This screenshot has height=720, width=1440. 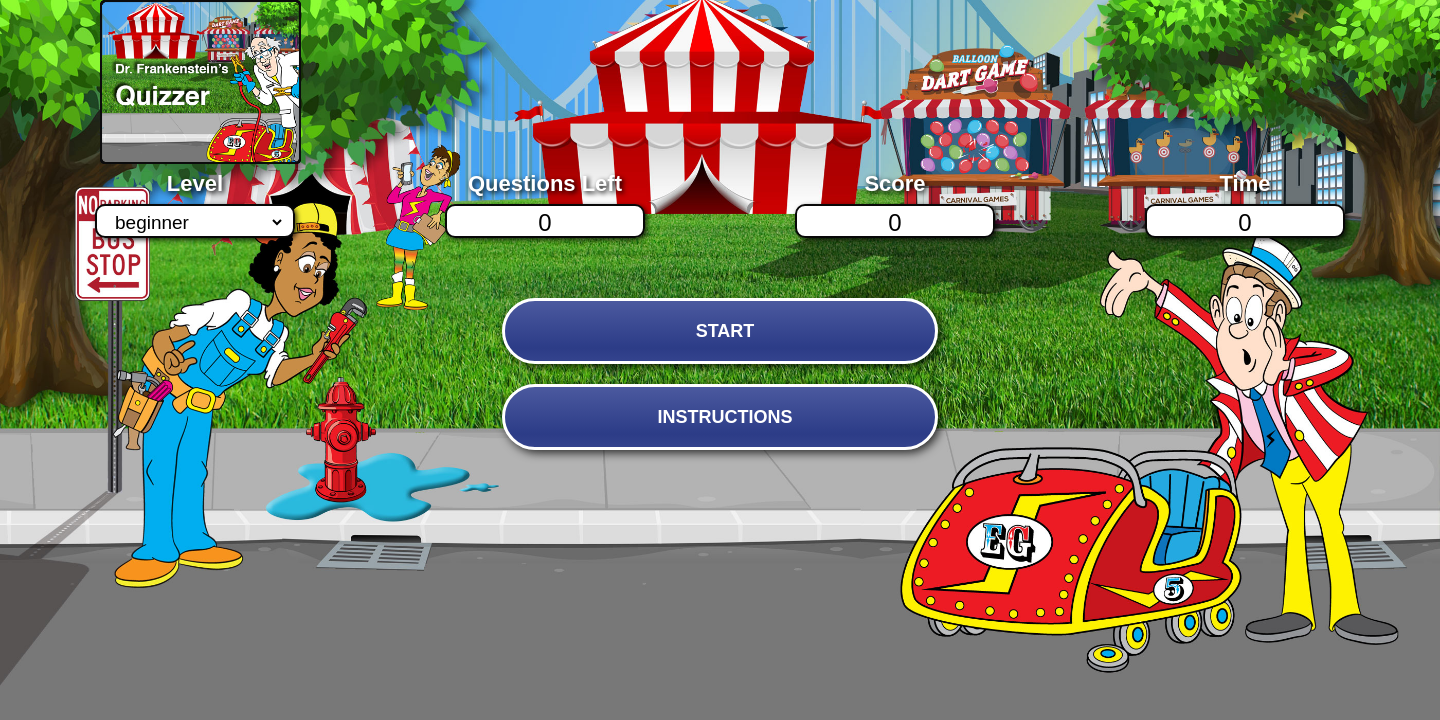 I want to click on START, so click(x=725, y=331).